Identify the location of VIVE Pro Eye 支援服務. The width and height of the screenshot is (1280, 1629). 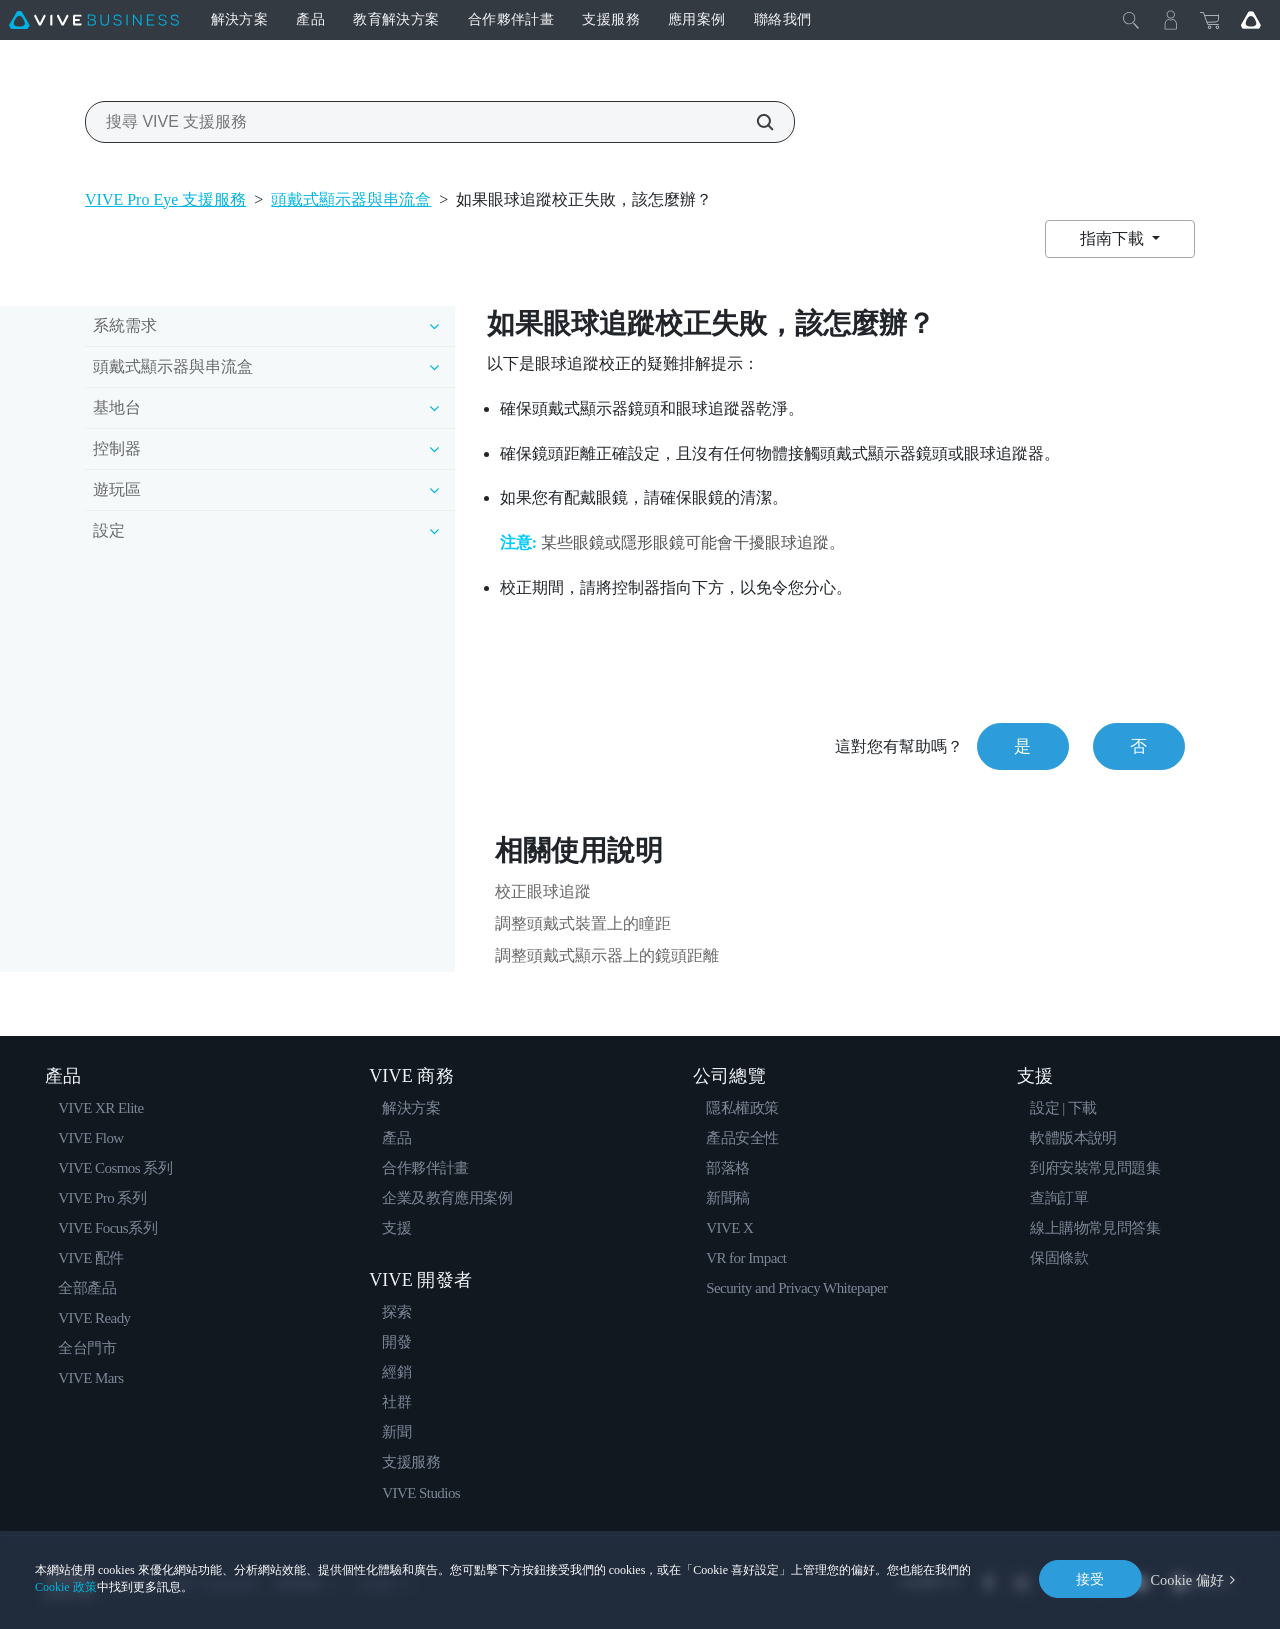
(165, 199).